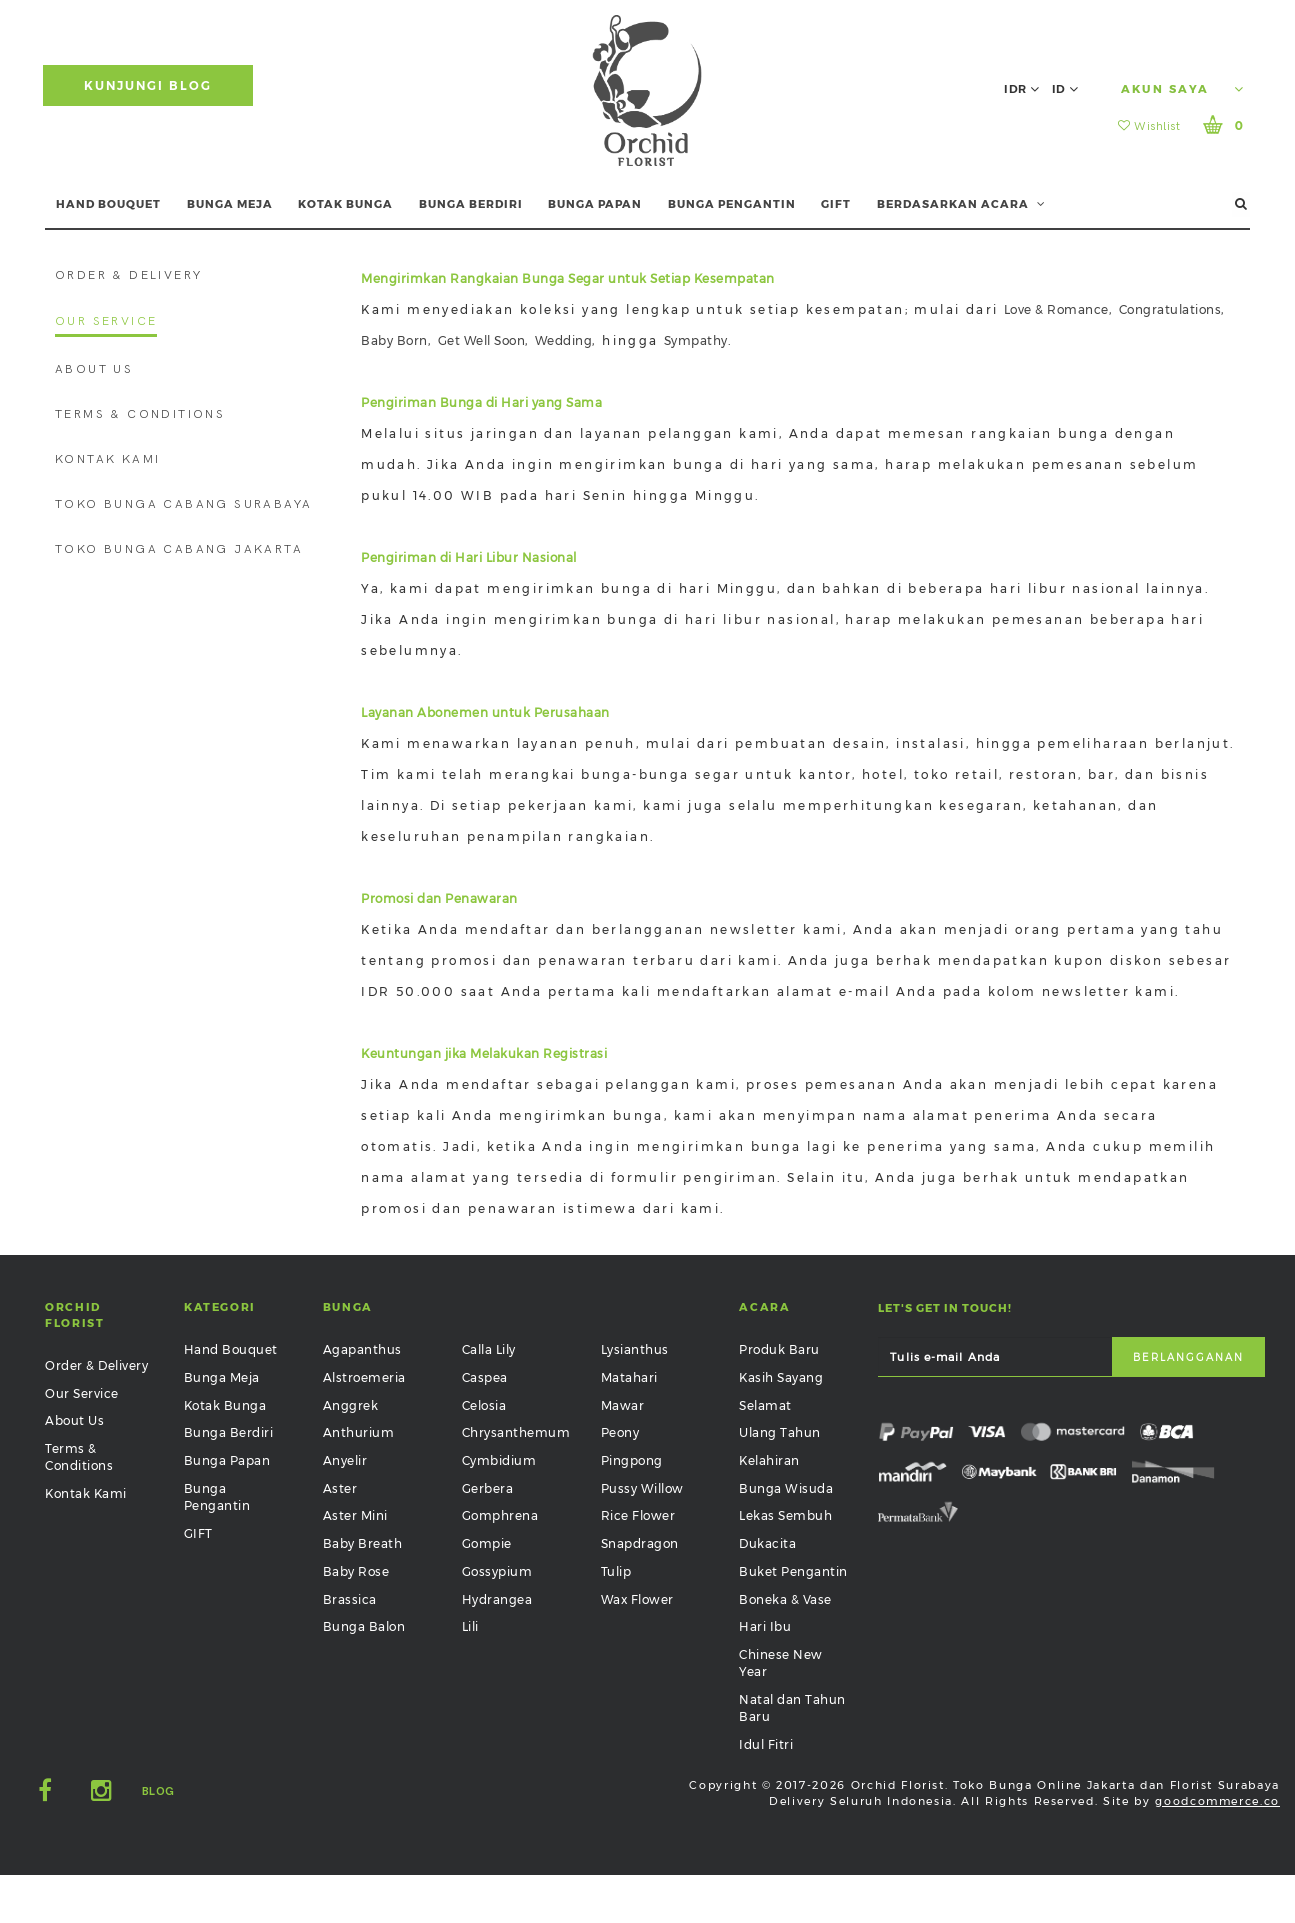  Describe the element at coordinates (638, 1515) in the screenshot. I see `Rice Flower` at that location.